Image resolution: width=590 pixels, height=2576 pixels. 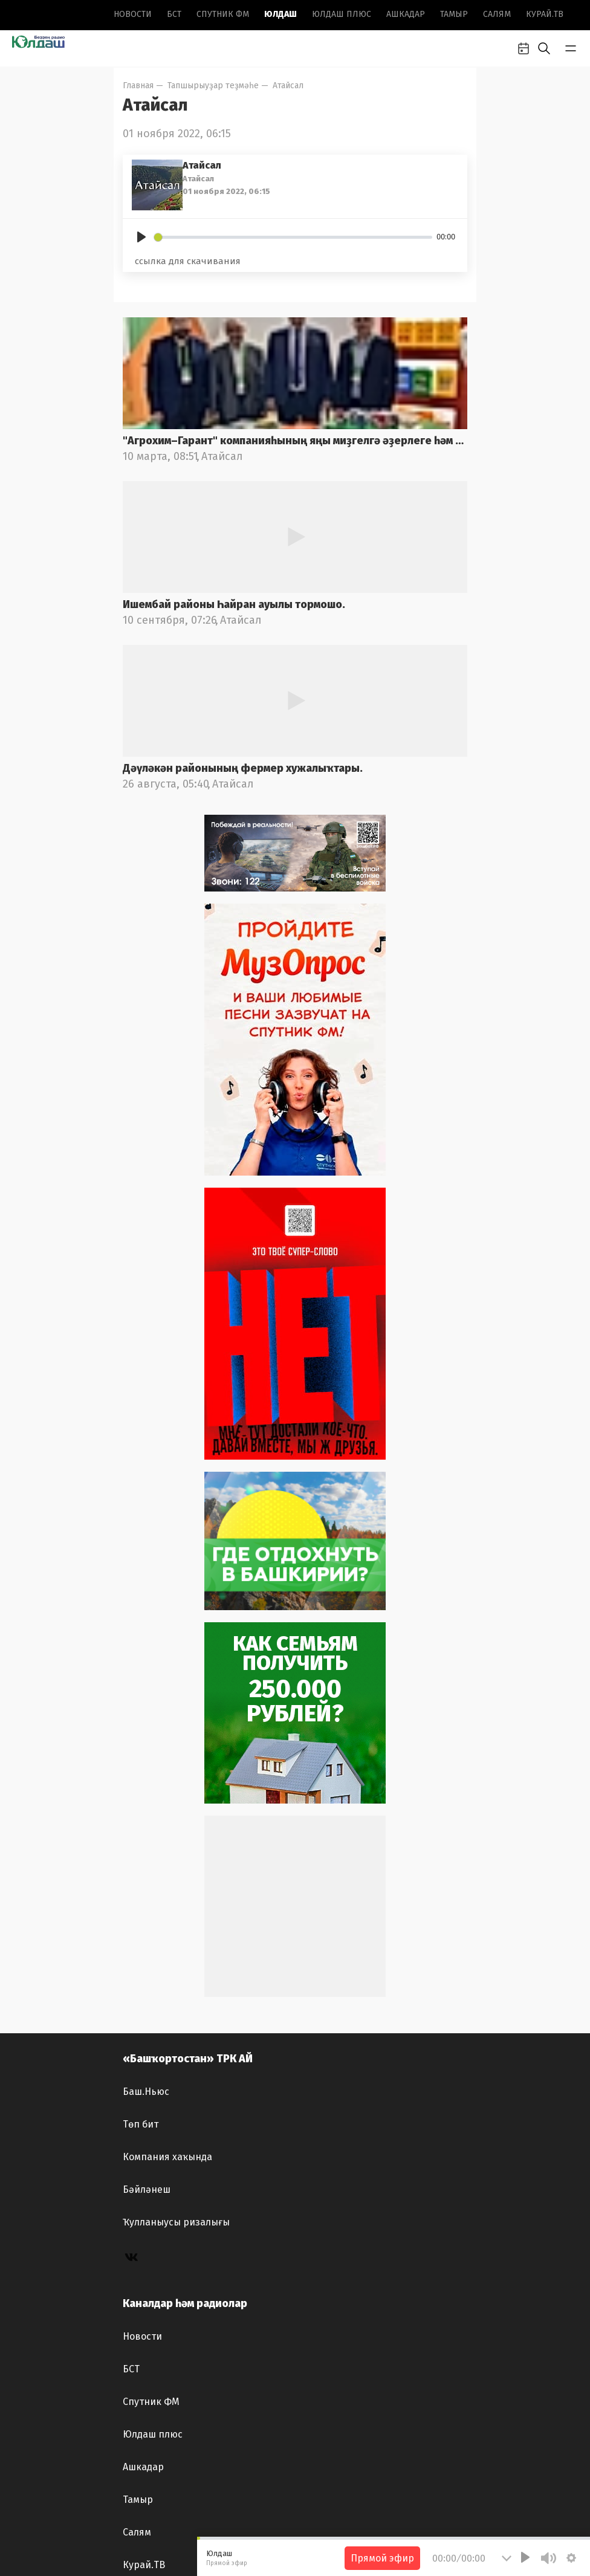 I want to click on [slider], so click(x=293, y=237).